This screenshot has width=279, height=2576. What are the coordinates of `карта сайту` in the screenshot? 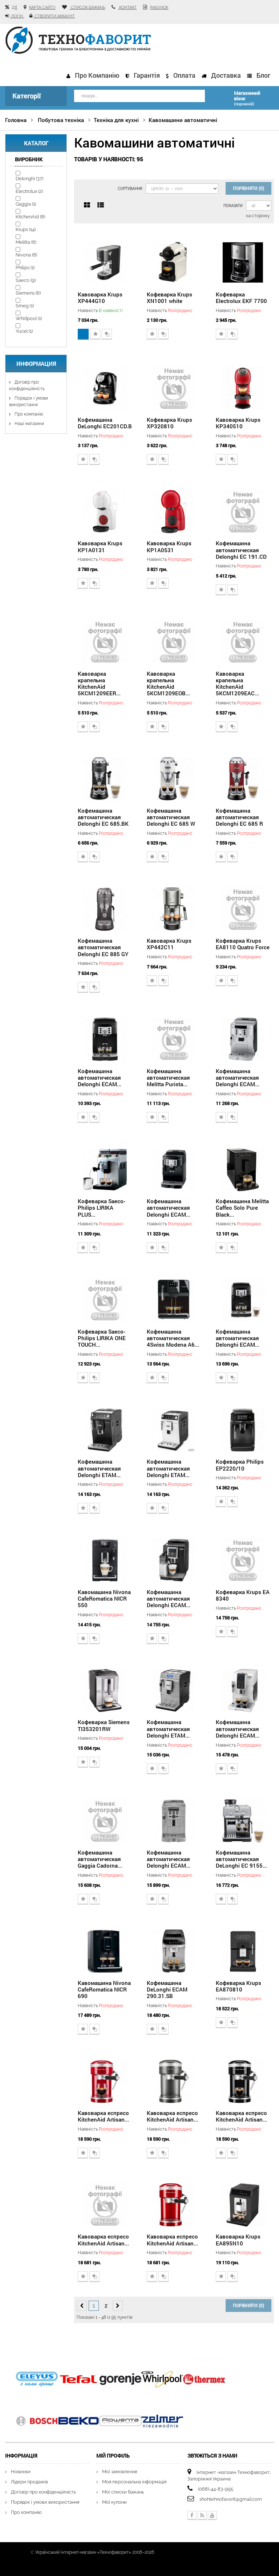 It's located at (42, 7).